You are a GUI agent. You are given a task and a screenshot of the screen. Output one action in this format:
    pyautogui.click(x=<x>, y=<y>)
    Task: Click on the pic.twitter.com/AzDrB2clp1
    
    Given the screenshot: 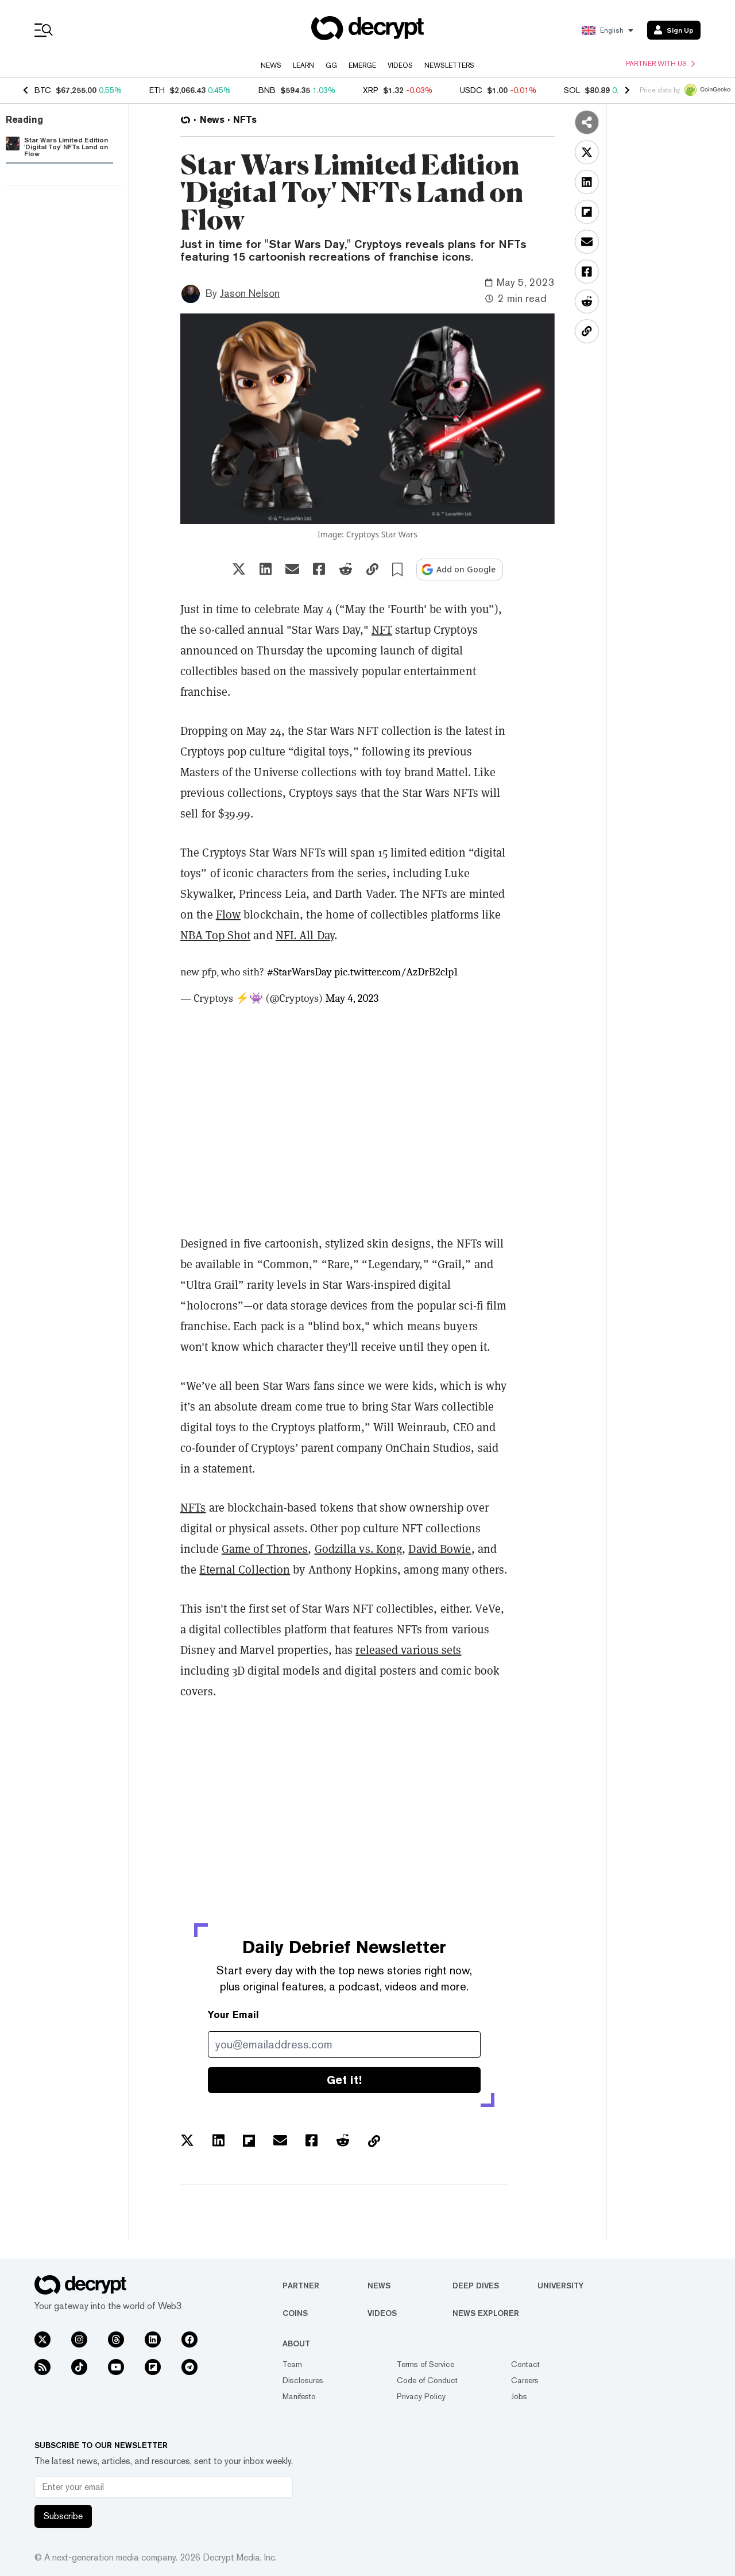 What is the action you would take?
    pyautogui.click(x=396, y=972)
    